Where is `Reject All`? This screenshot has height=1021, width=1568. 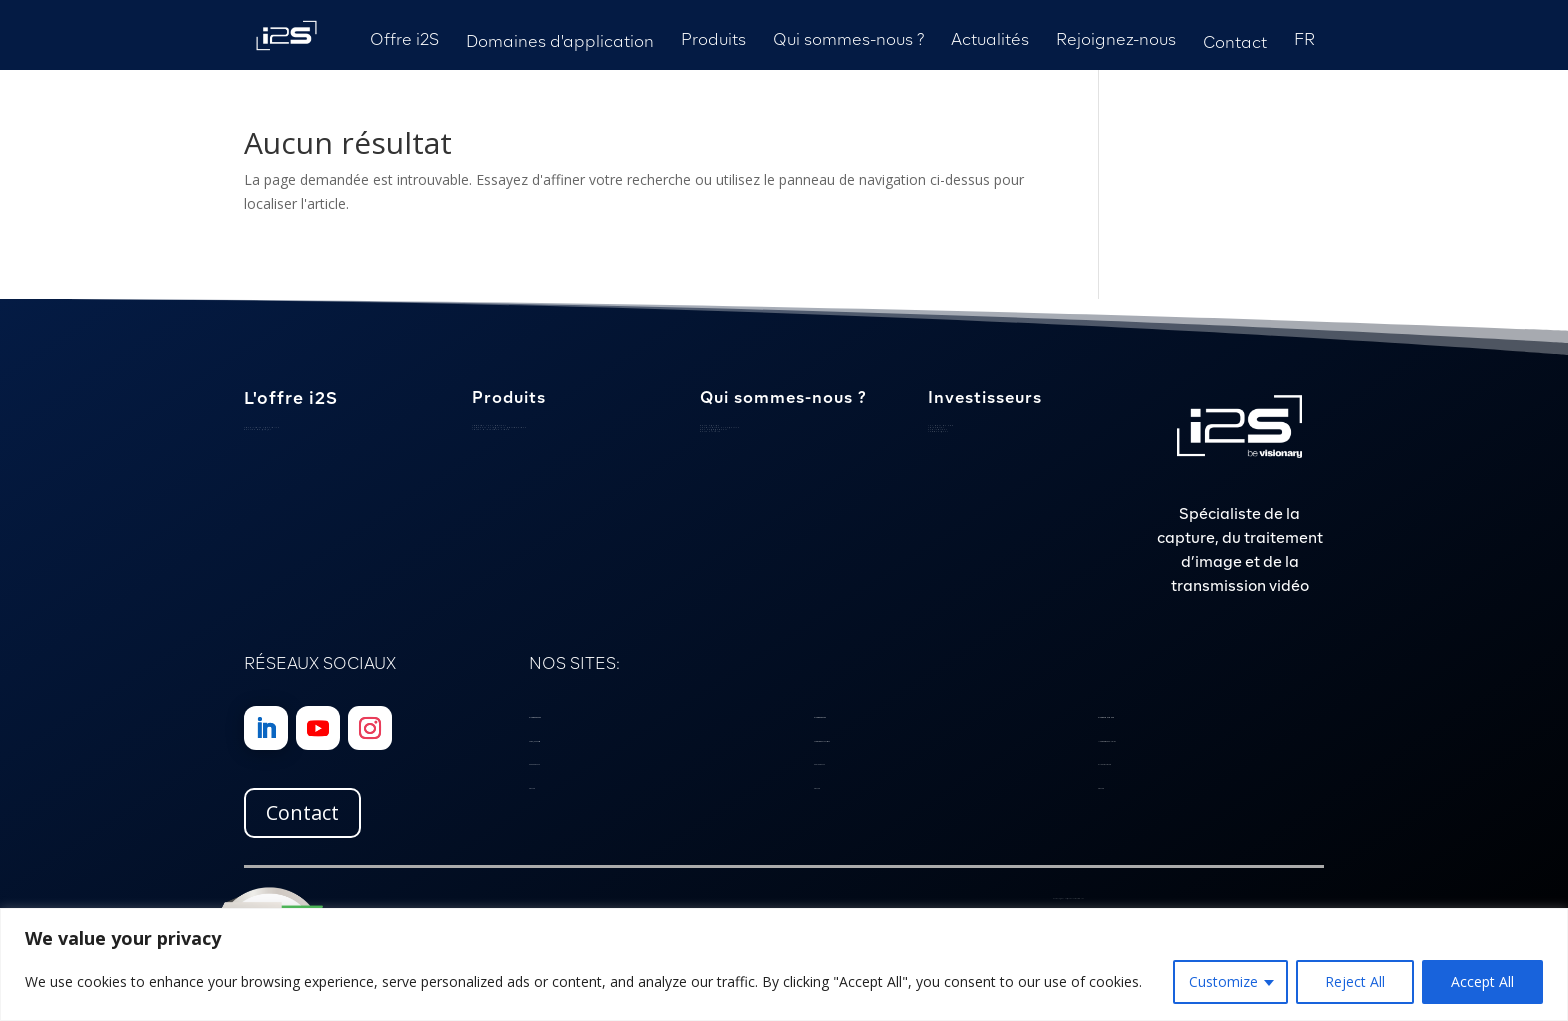
Reject All is located at coordinates (1355, 981).